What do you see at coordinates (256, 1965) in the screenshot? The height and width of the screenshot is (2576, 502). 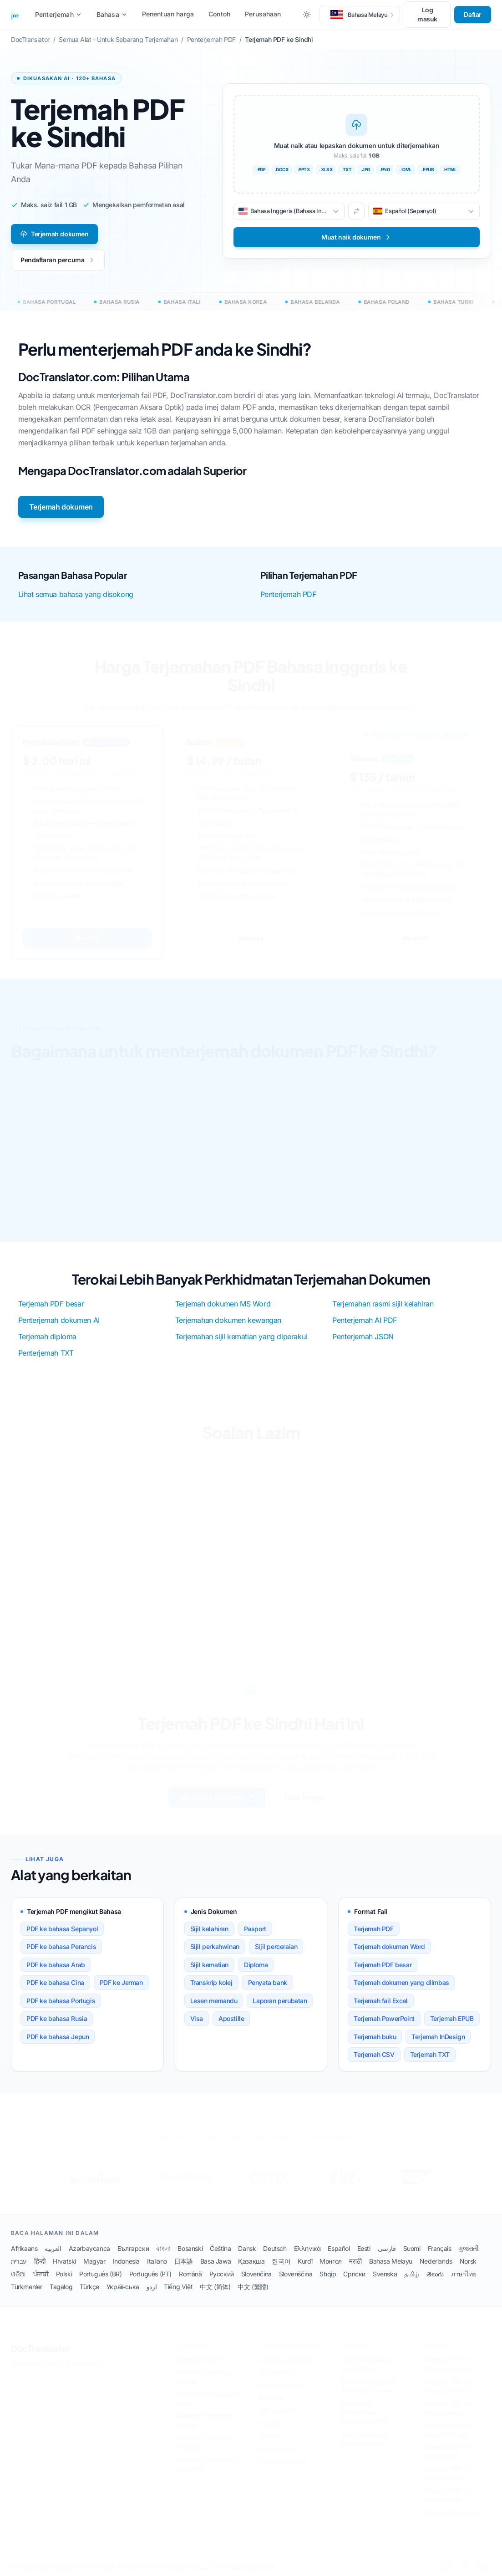 I see `Diploma` at bounding box center [256, 1965].